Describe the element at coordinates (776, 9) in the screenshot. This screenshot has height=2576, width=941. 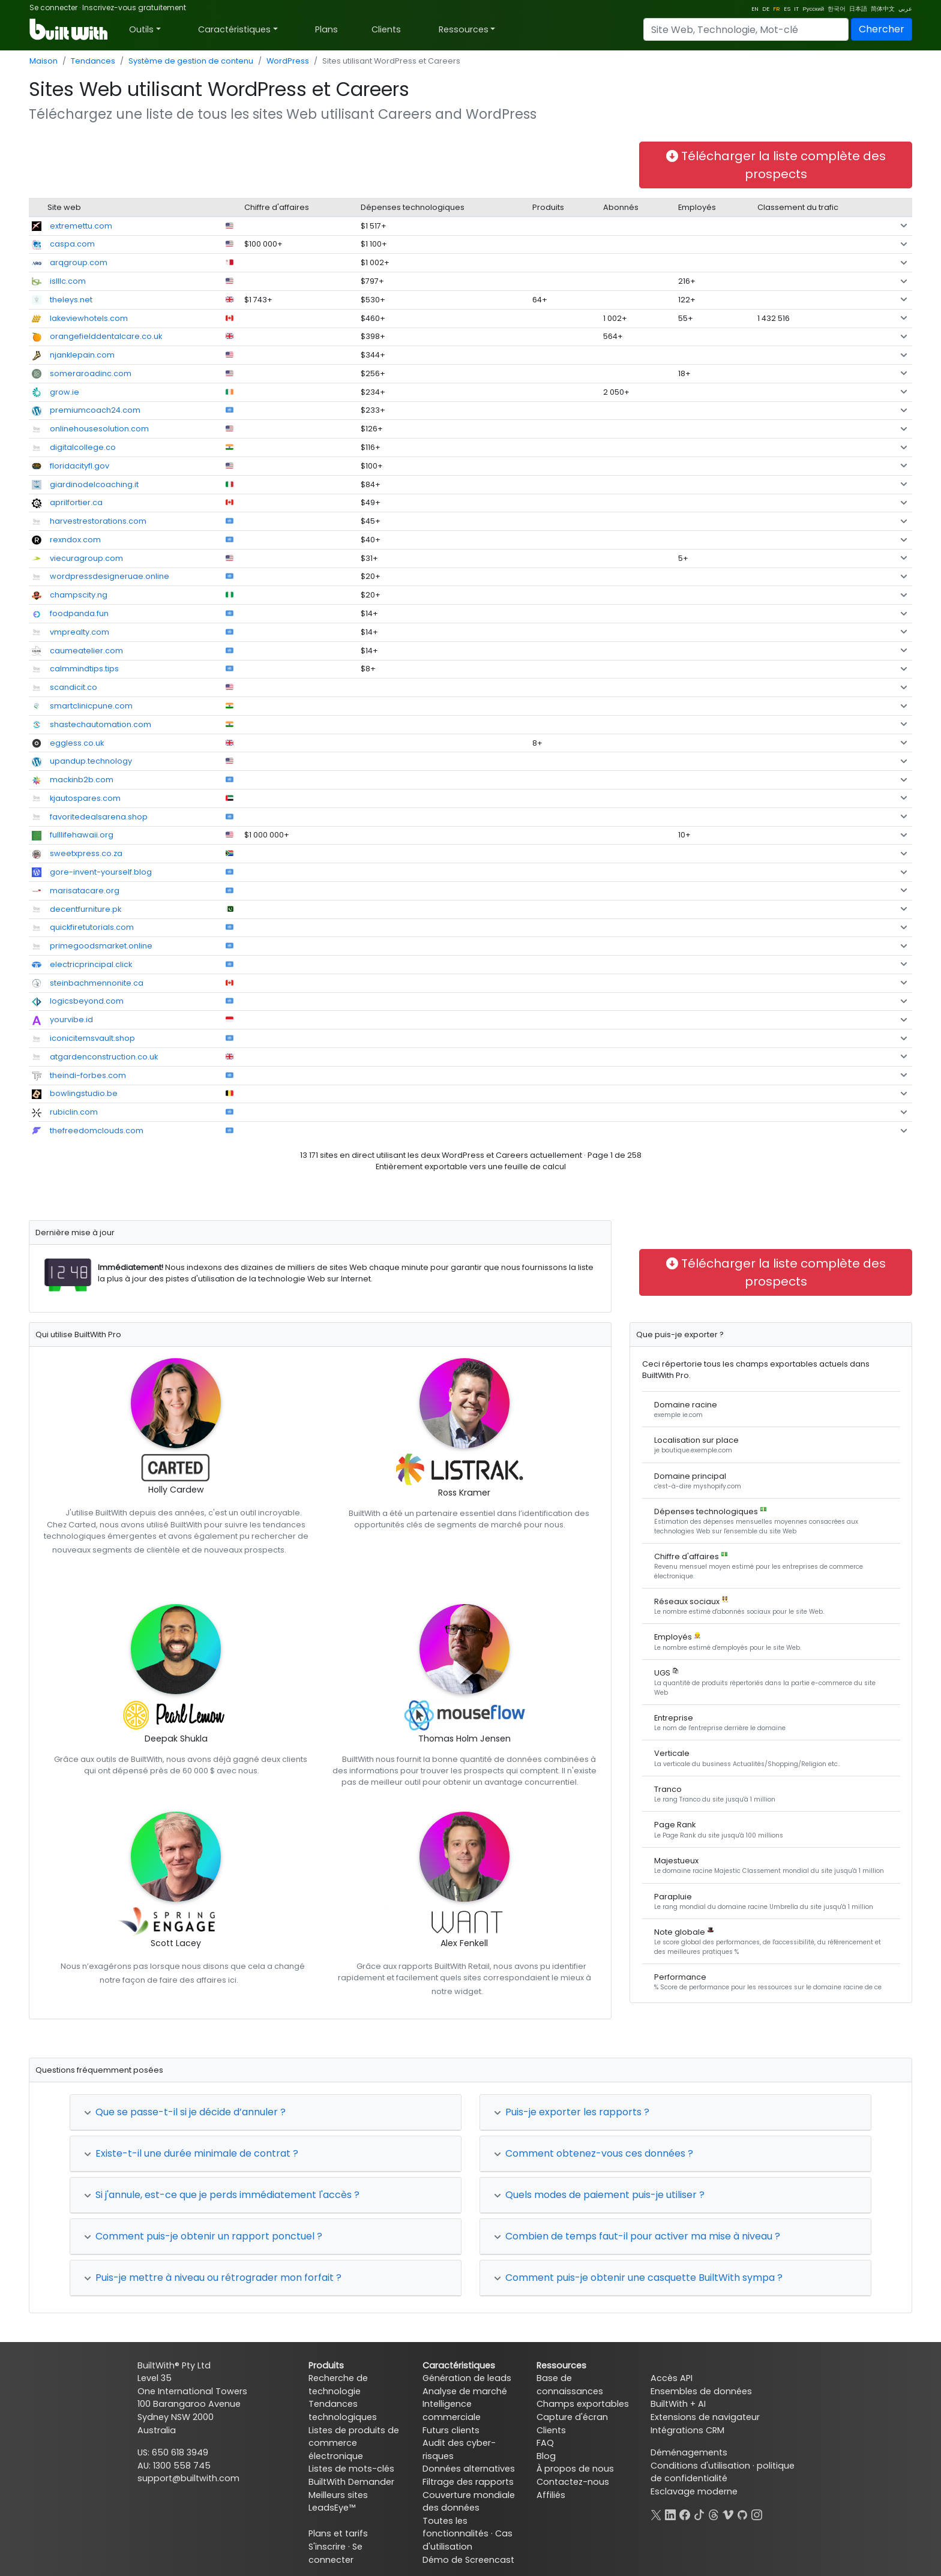
I see `FR` at that location.